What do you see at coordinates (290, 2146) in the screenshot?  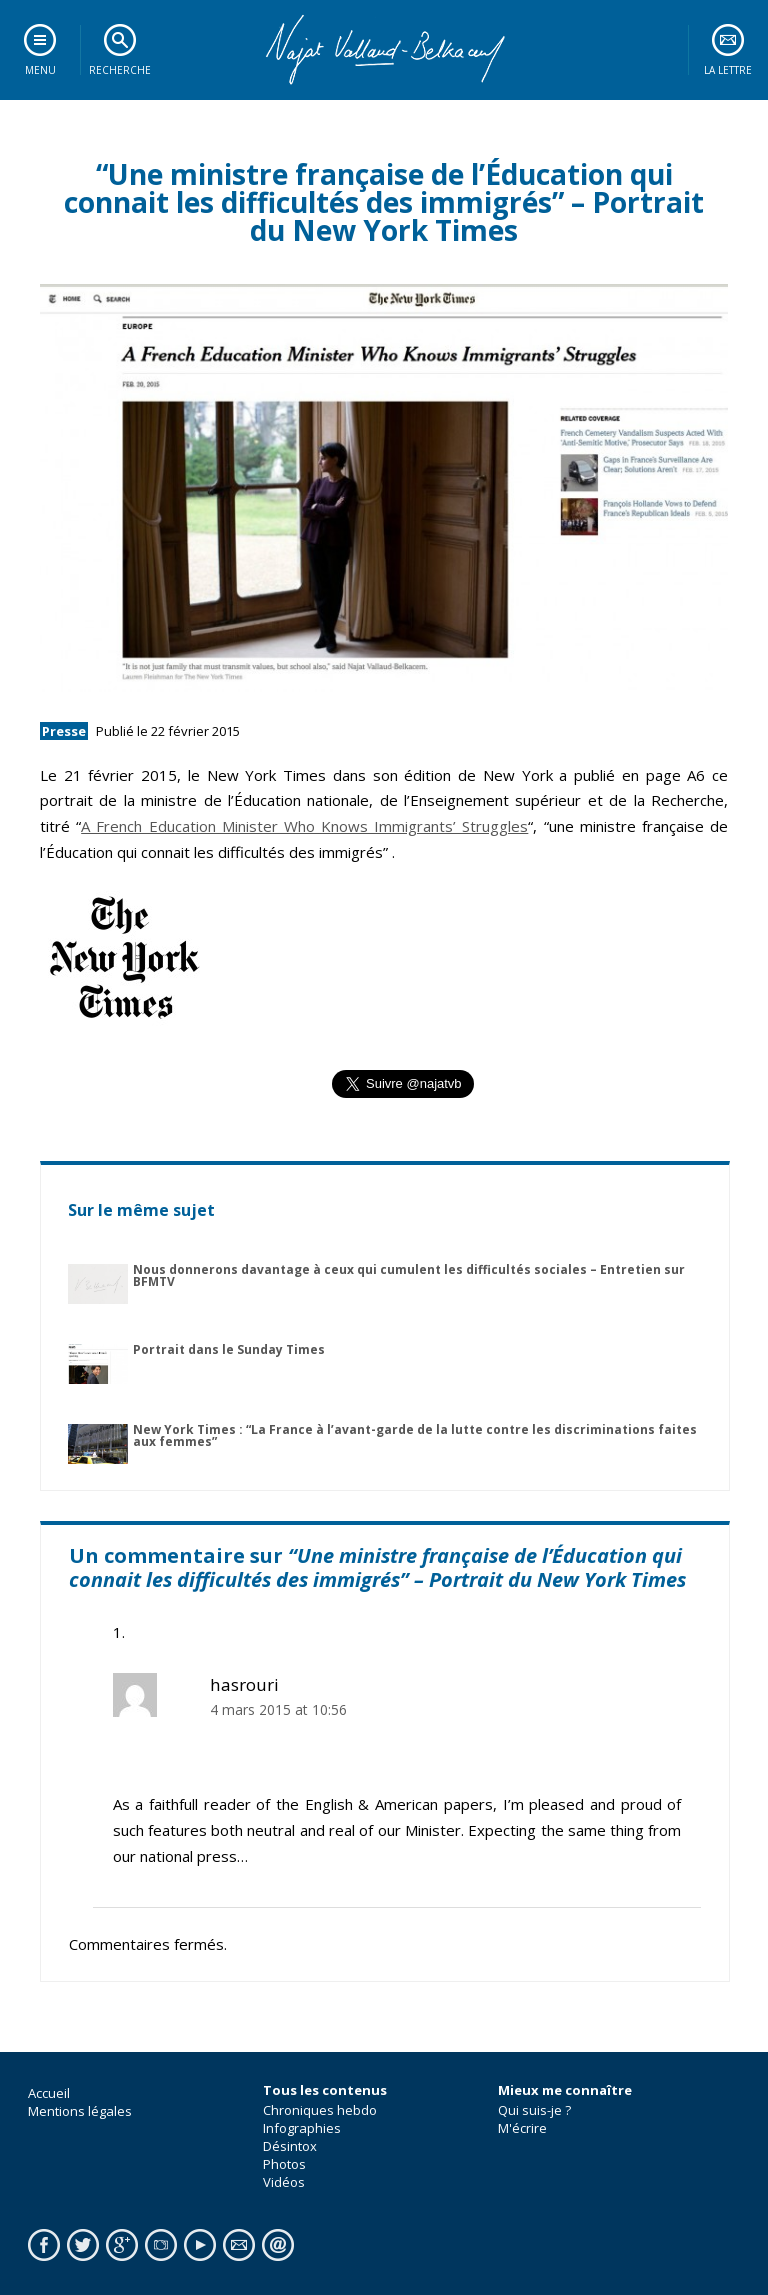 I see `Désintox` at bounding box center [290, 2146].